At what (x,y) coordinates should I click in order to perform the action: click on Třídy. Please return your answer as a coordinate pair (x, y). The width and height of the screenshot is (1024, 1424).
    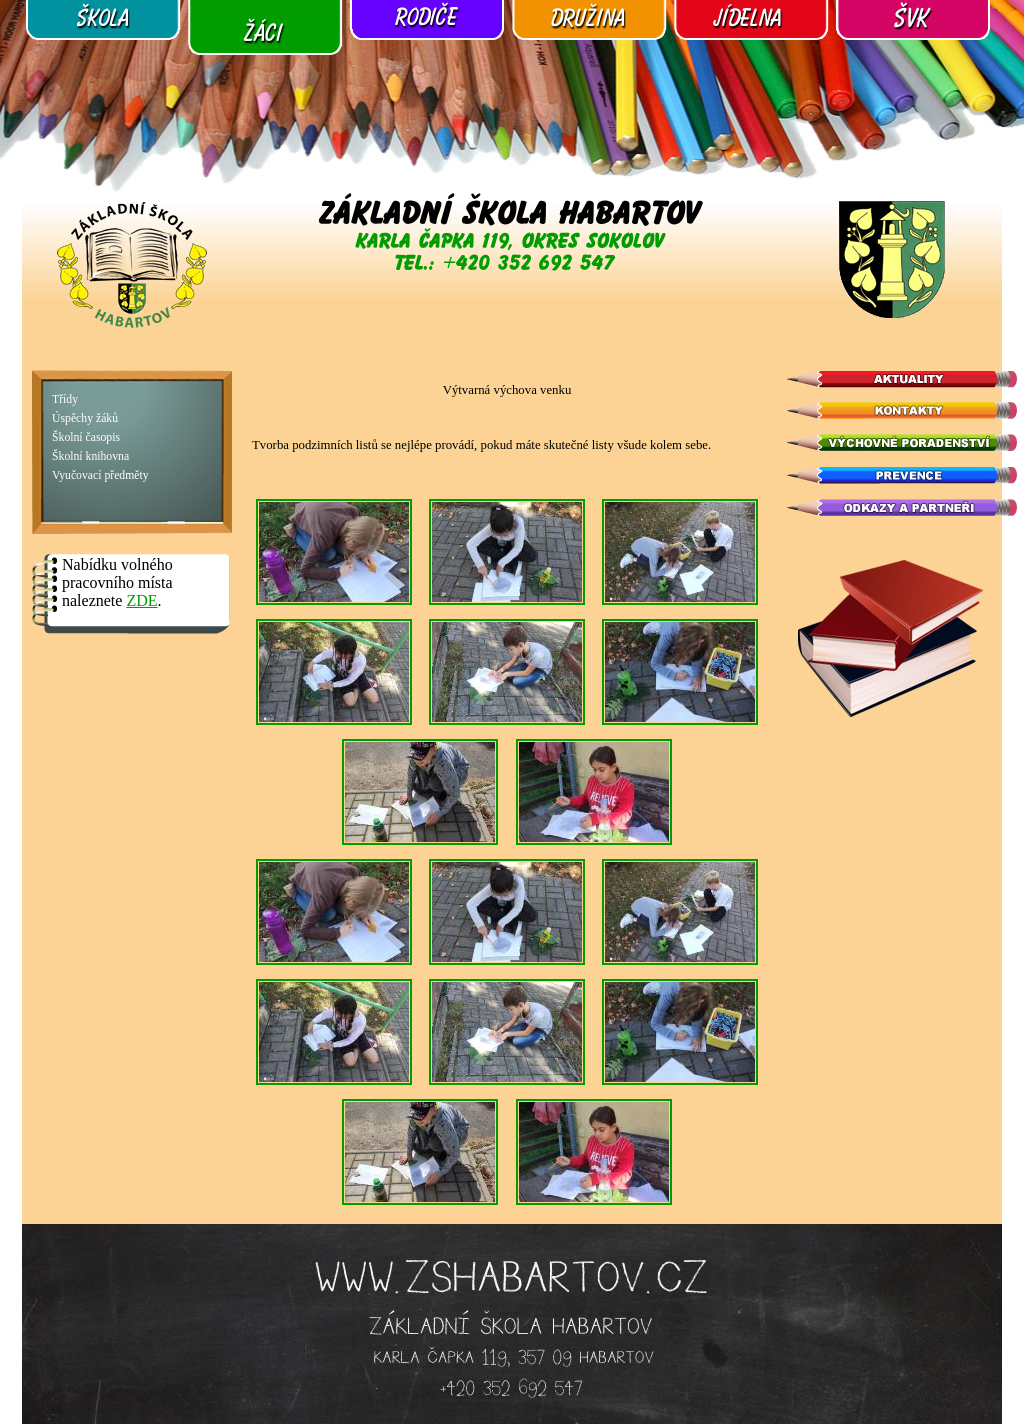
    Looking at the image, I should click on (65, 399).